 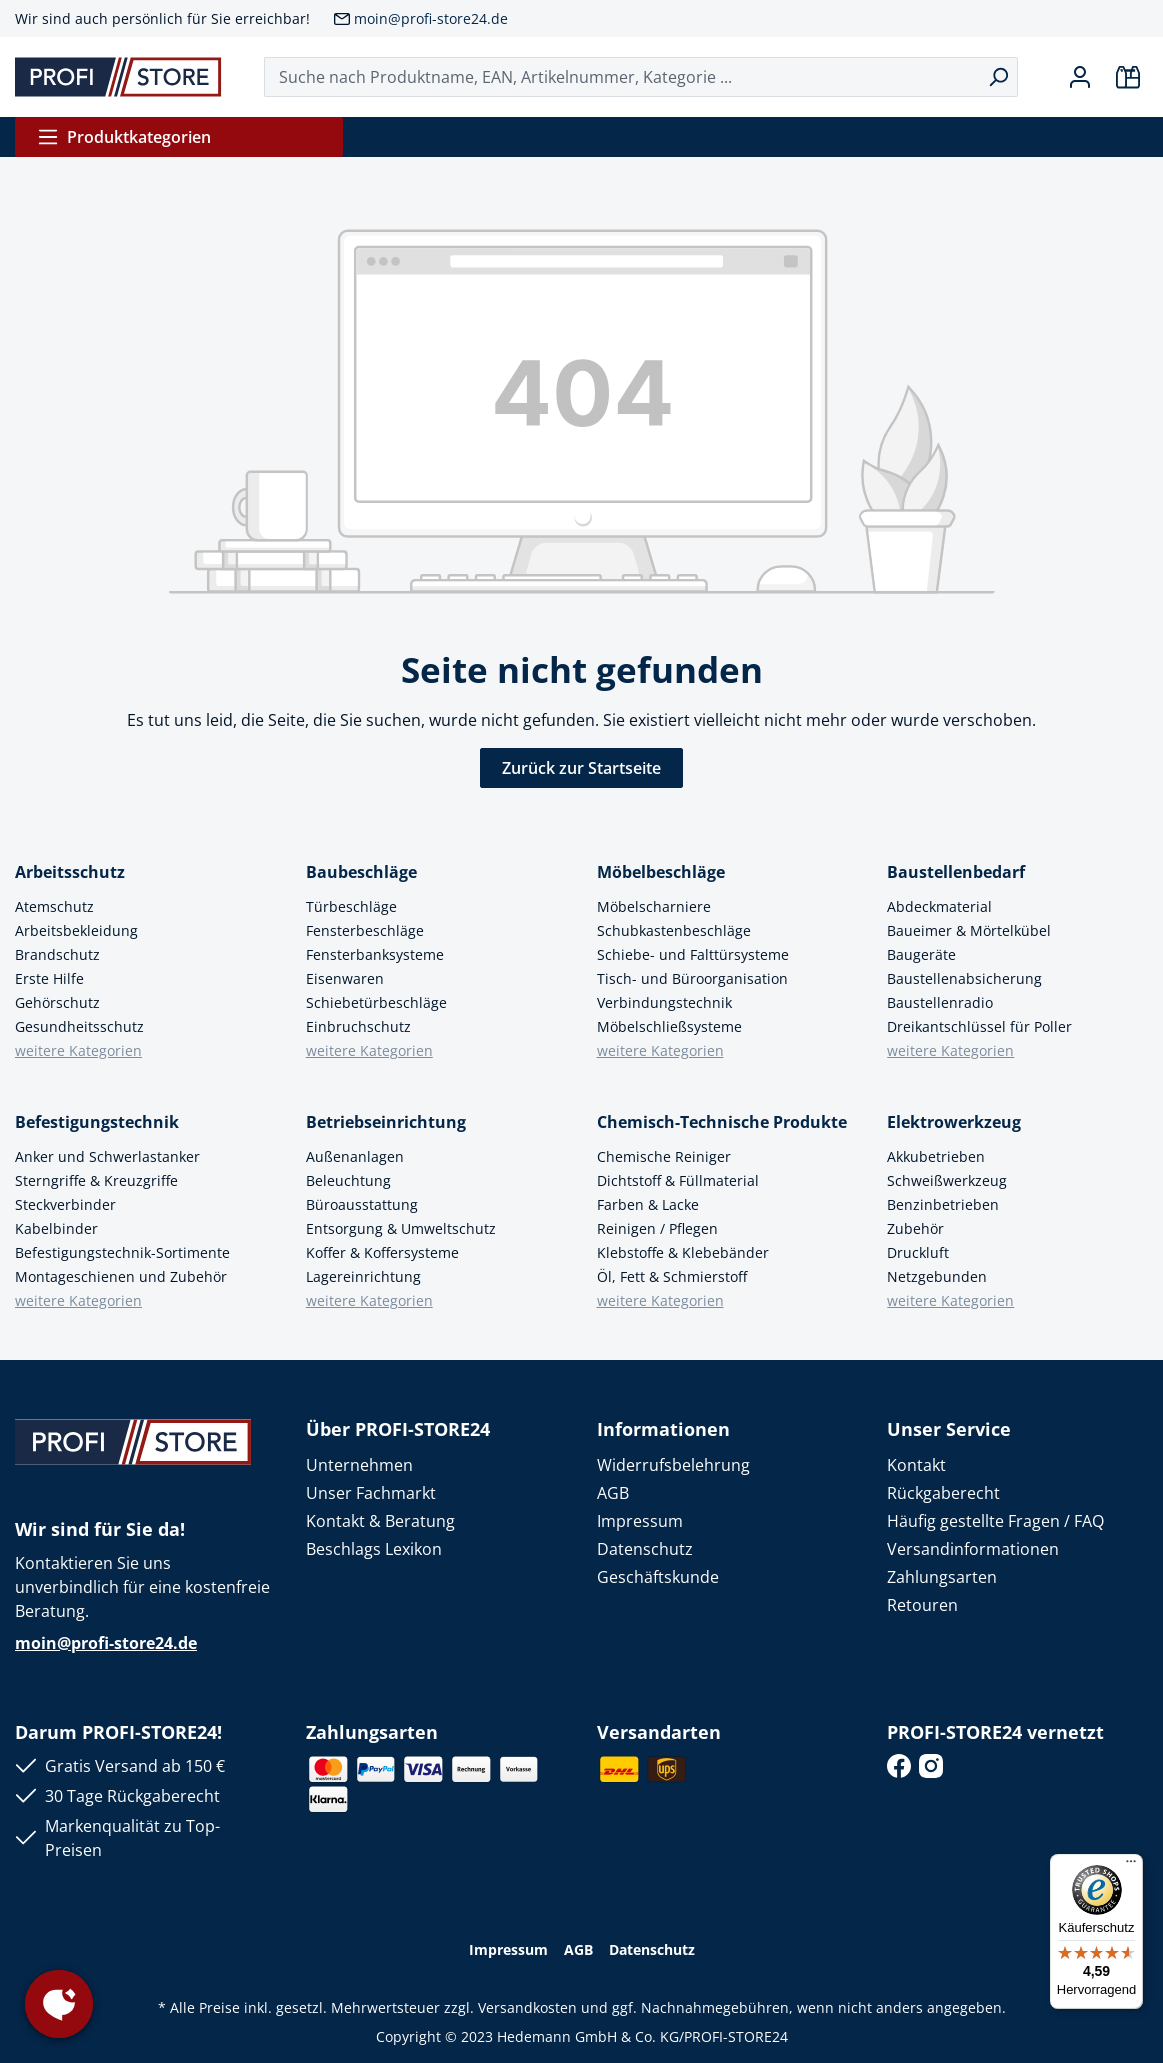 What do you see at coordinates (1128, 77) in the screenshot?
I see `[Warenkorb]` at bounding box center [1128, 77].